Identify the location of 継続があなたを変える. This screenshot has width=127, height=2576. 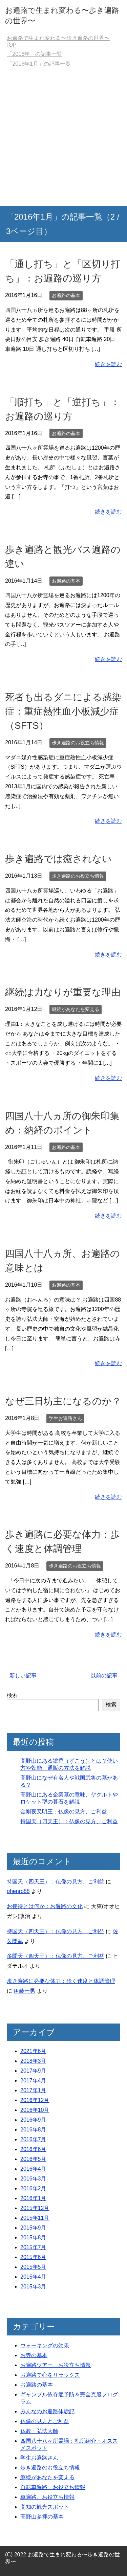
(75, 1009).